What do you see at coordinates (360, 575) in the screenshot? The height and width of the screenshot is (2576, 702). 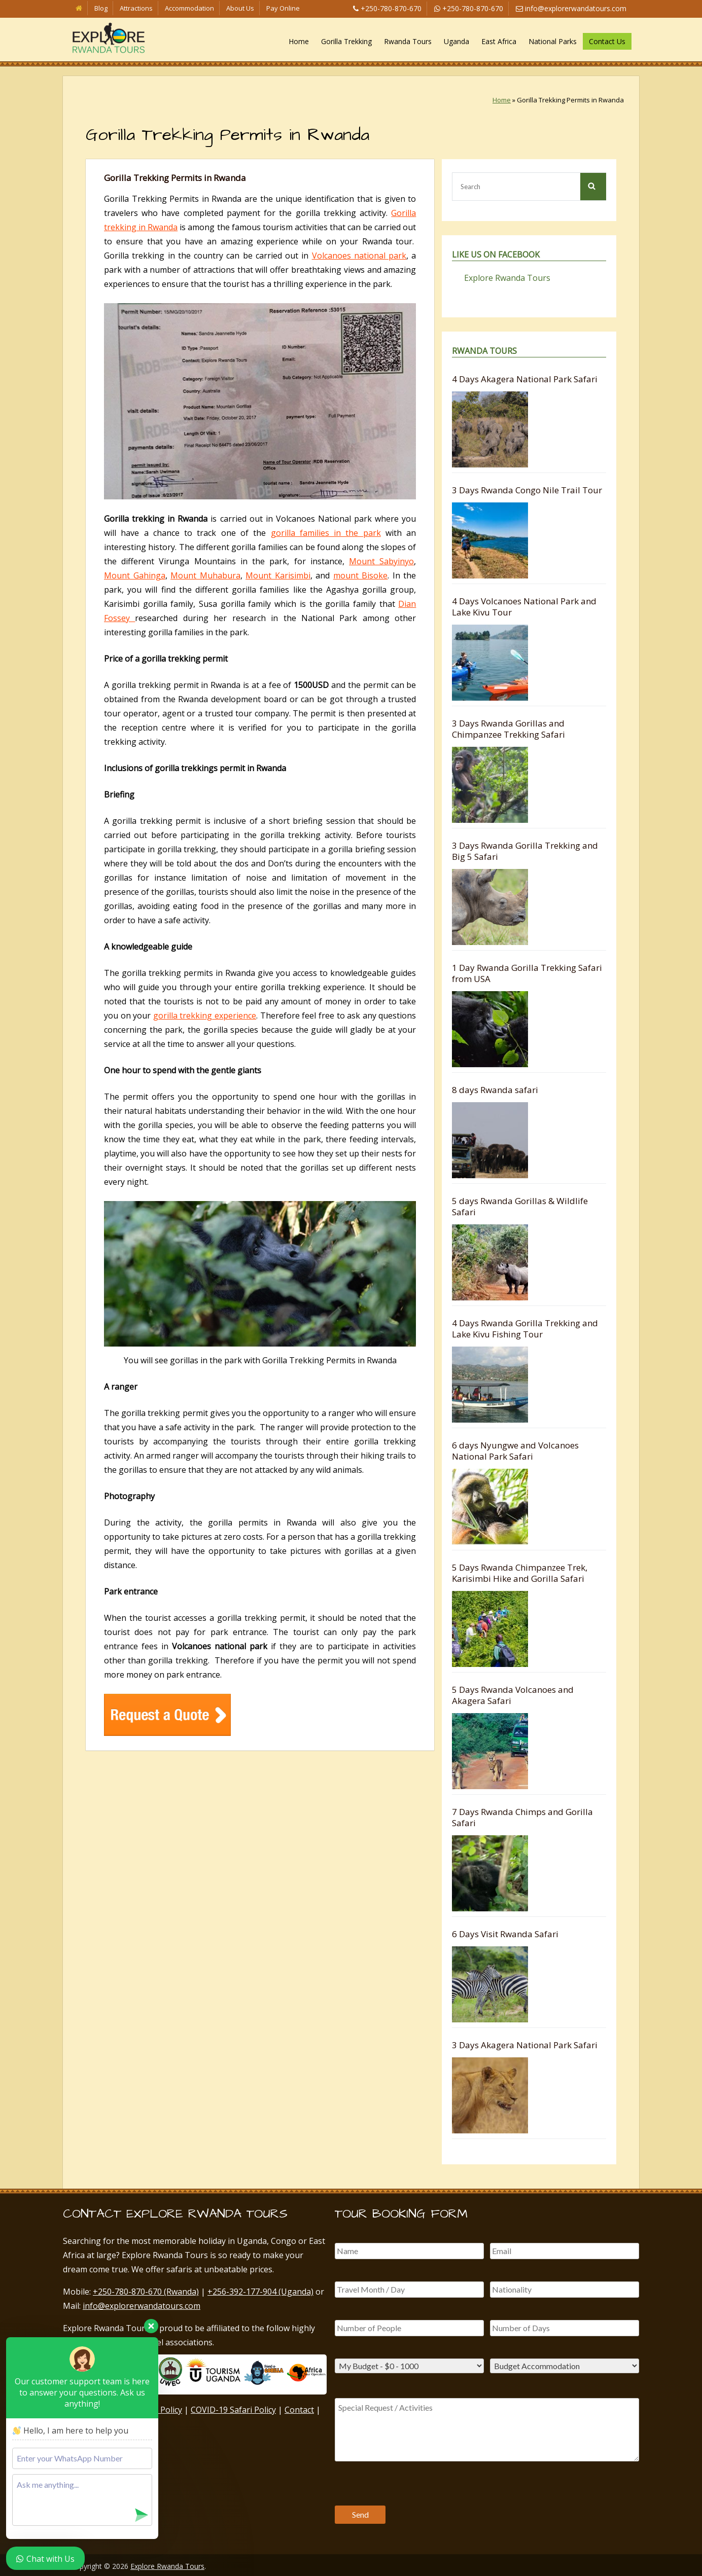 I see `mount Bisoke` at bounding box center [360, 575].